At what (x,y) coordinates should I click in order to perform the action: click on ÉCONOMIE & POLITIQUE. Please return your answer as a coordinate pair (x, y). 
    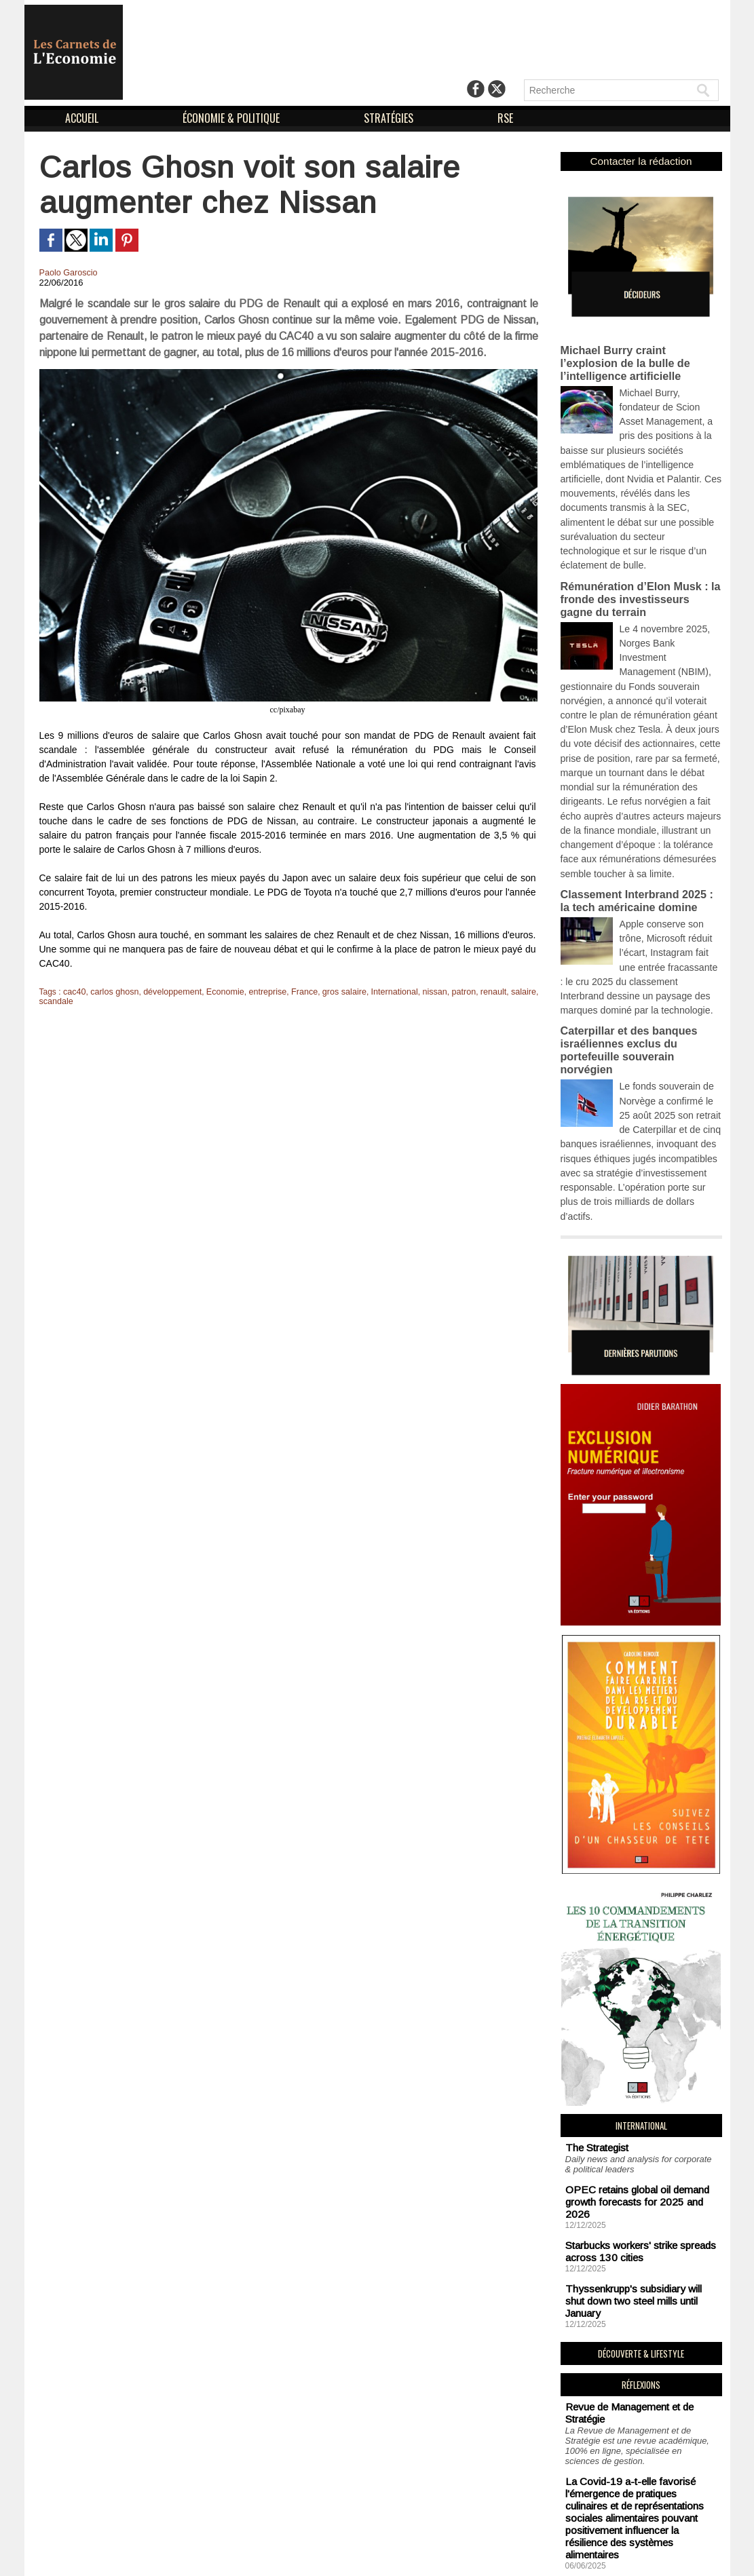
    Looking at the image, I should click on (232, 118).